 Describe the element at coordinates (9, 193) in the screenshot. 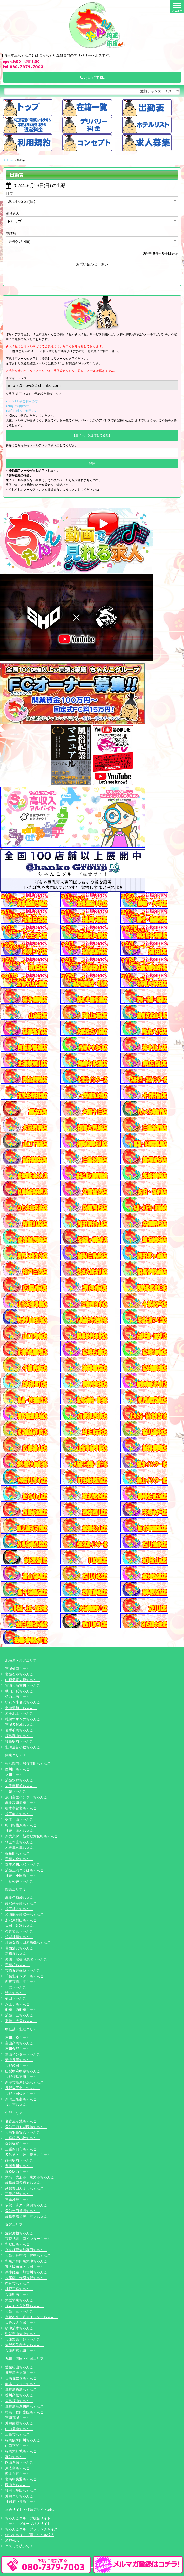

I see `日付` at that location.